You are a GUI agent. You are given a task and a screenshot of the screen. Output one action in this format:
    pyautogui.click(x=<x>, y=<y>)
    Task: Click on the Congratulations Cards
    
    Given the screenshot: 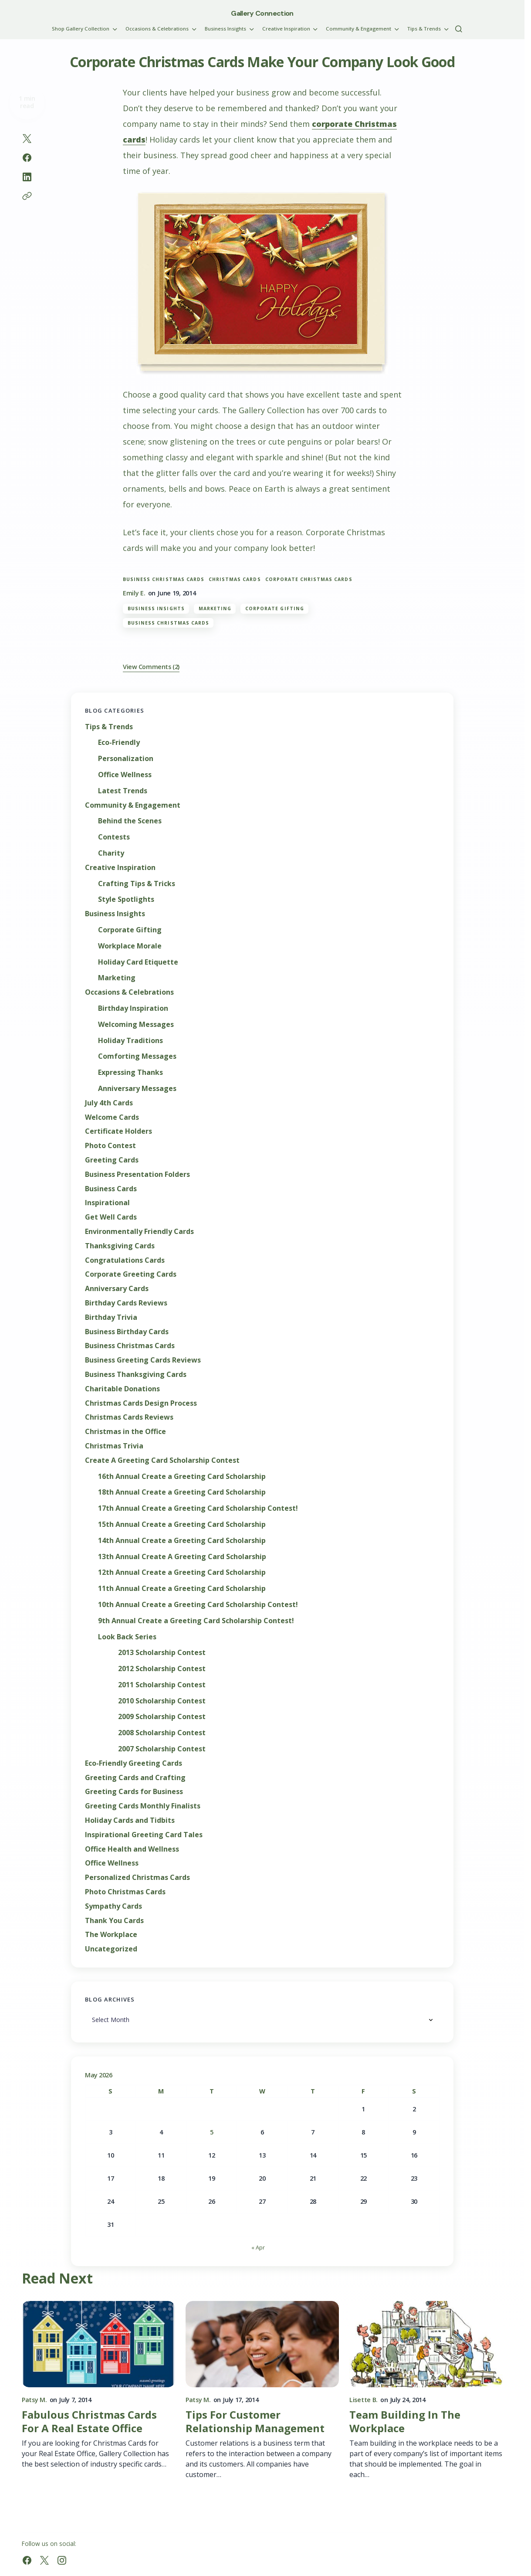 What is the action you would take?
    pyautogui.click(x=125, y=1260)
    